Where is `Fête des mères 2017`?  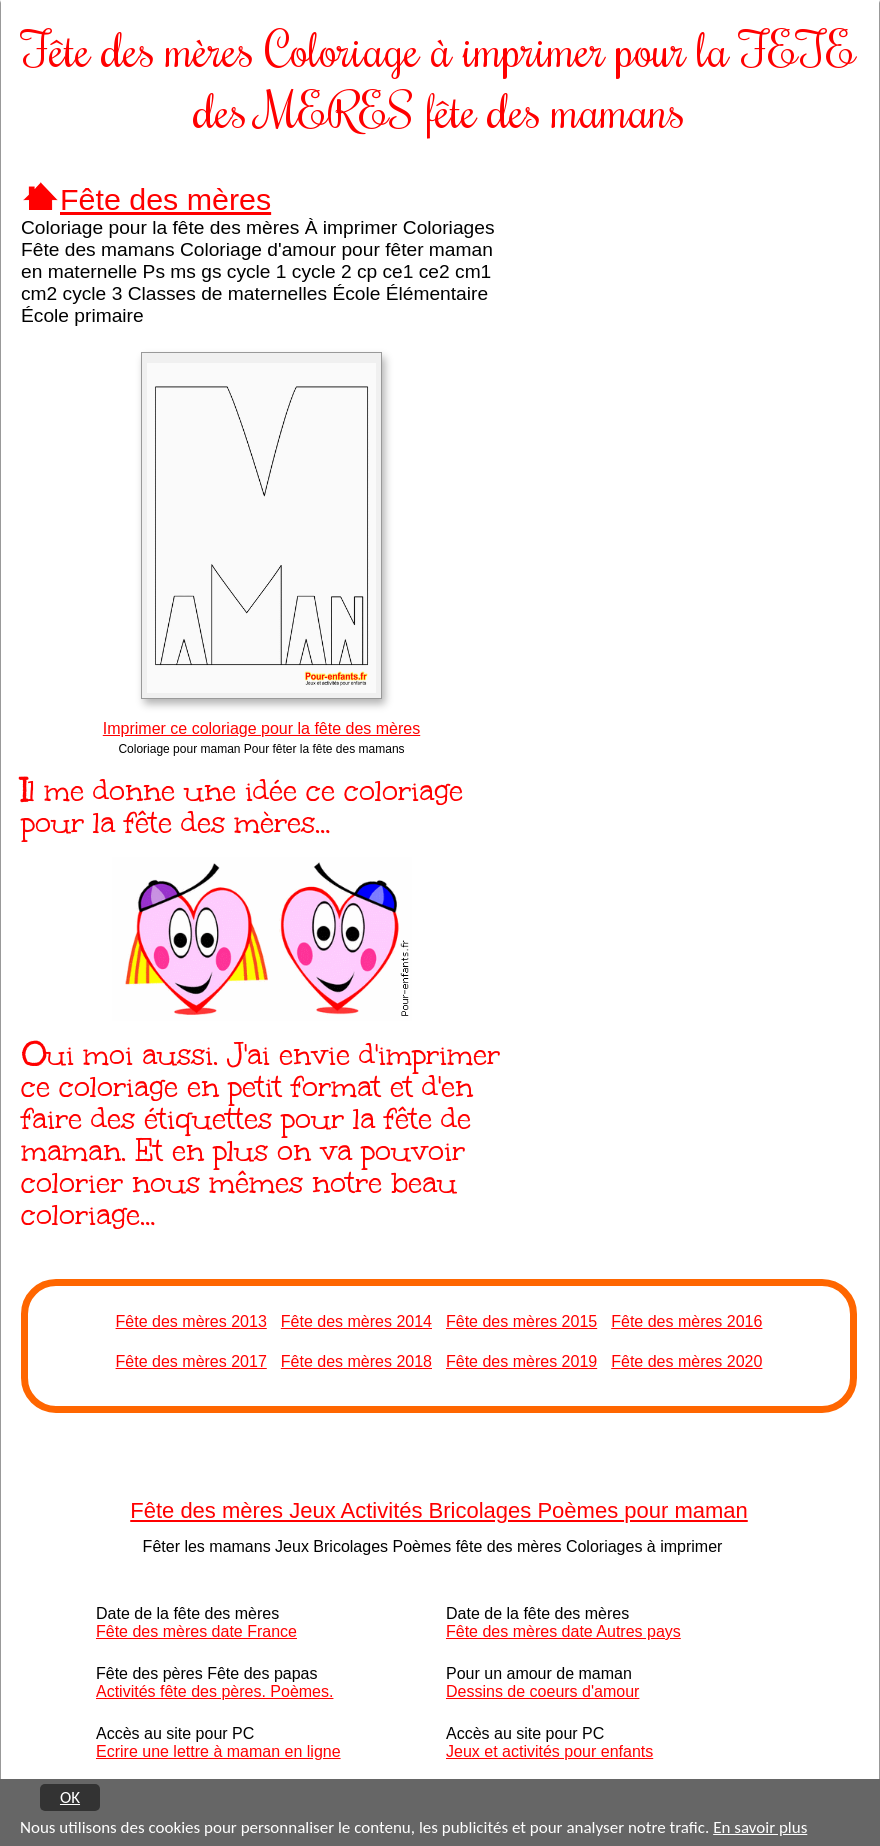
Fête des mères 2017 is located at coordinates (191, 1361).